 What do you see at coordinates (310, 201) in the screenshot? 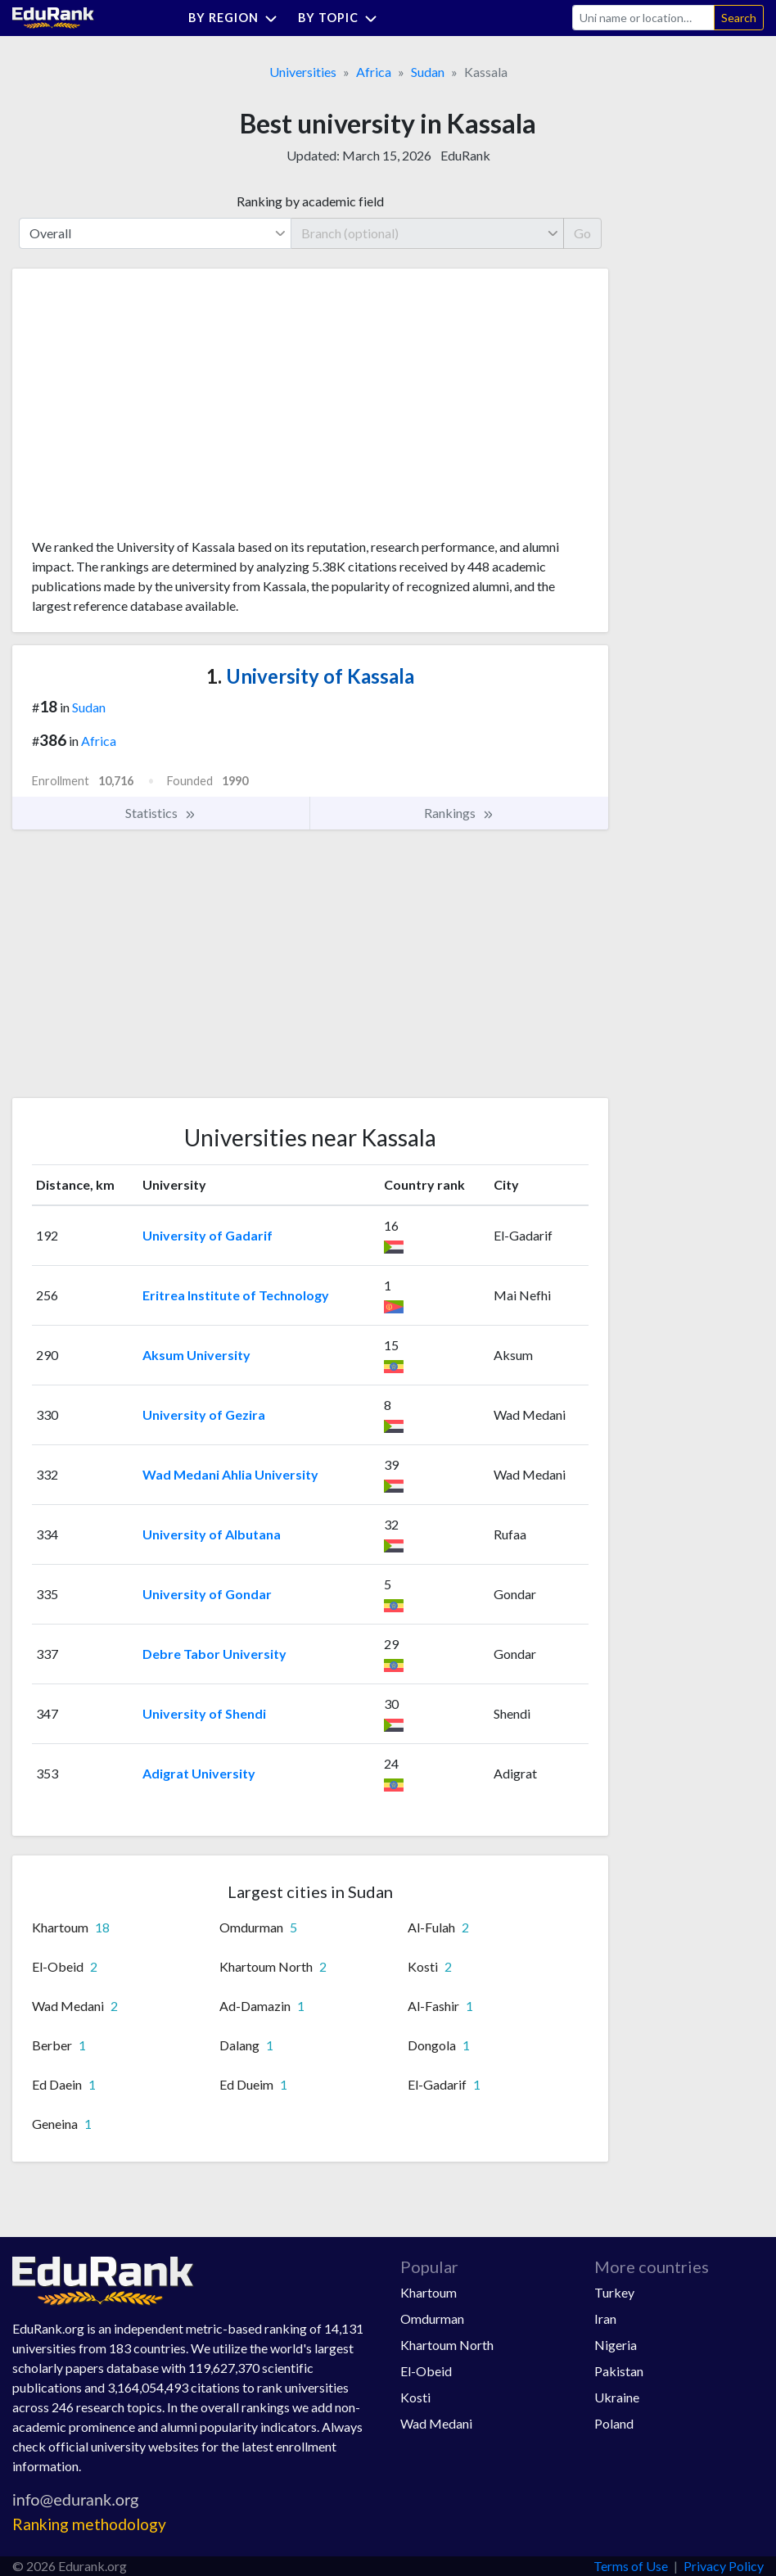
I see `Ranking by academic field` at bounding box center [310, 201].